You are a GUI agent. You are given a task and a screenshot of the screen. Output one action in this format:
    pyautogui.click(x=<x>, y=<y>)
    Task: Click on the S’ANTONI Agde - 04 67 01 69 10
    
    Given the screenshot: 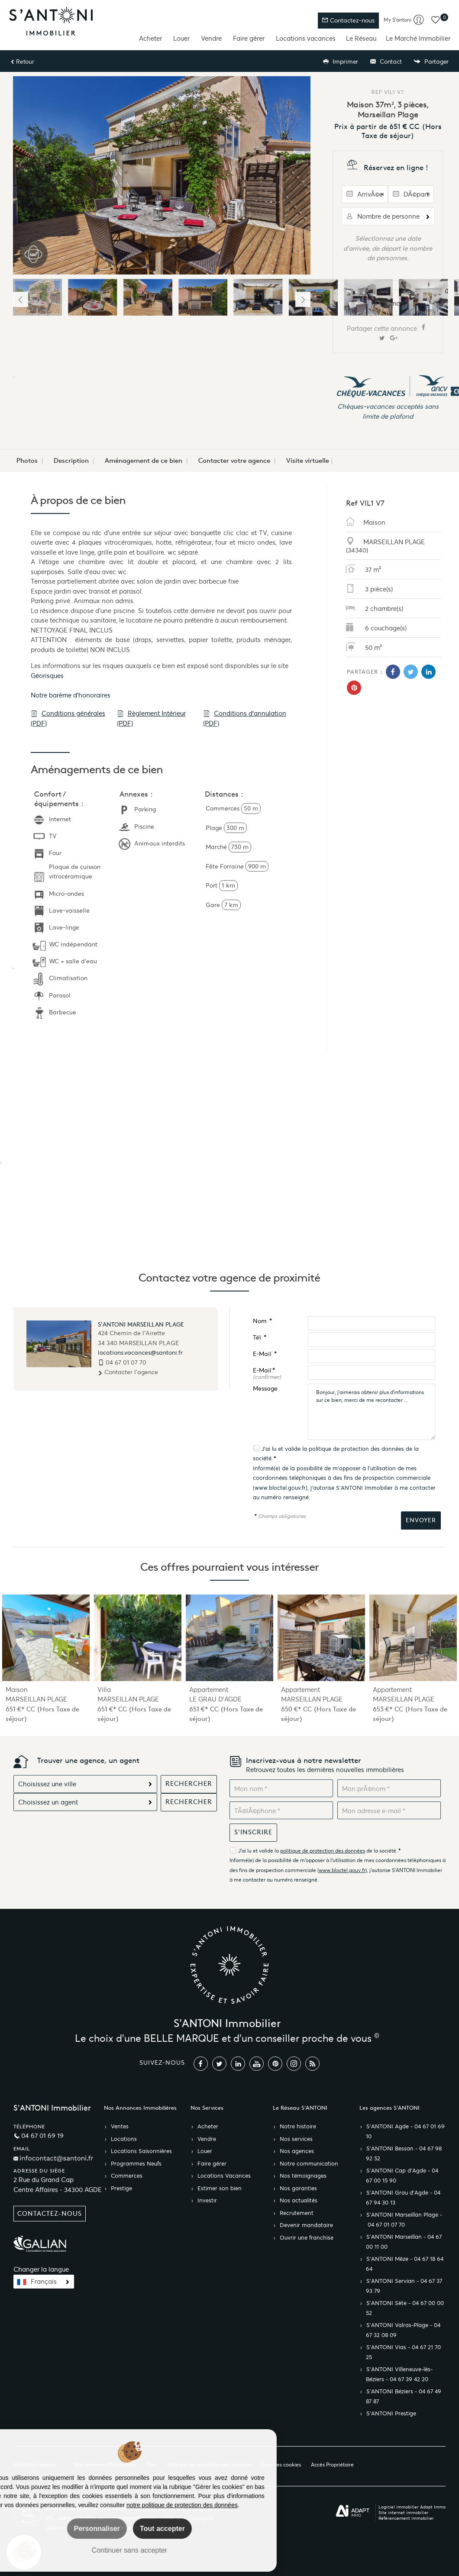 What is the action you would take?
    pyautogui.click(x=405, y=2131)
    